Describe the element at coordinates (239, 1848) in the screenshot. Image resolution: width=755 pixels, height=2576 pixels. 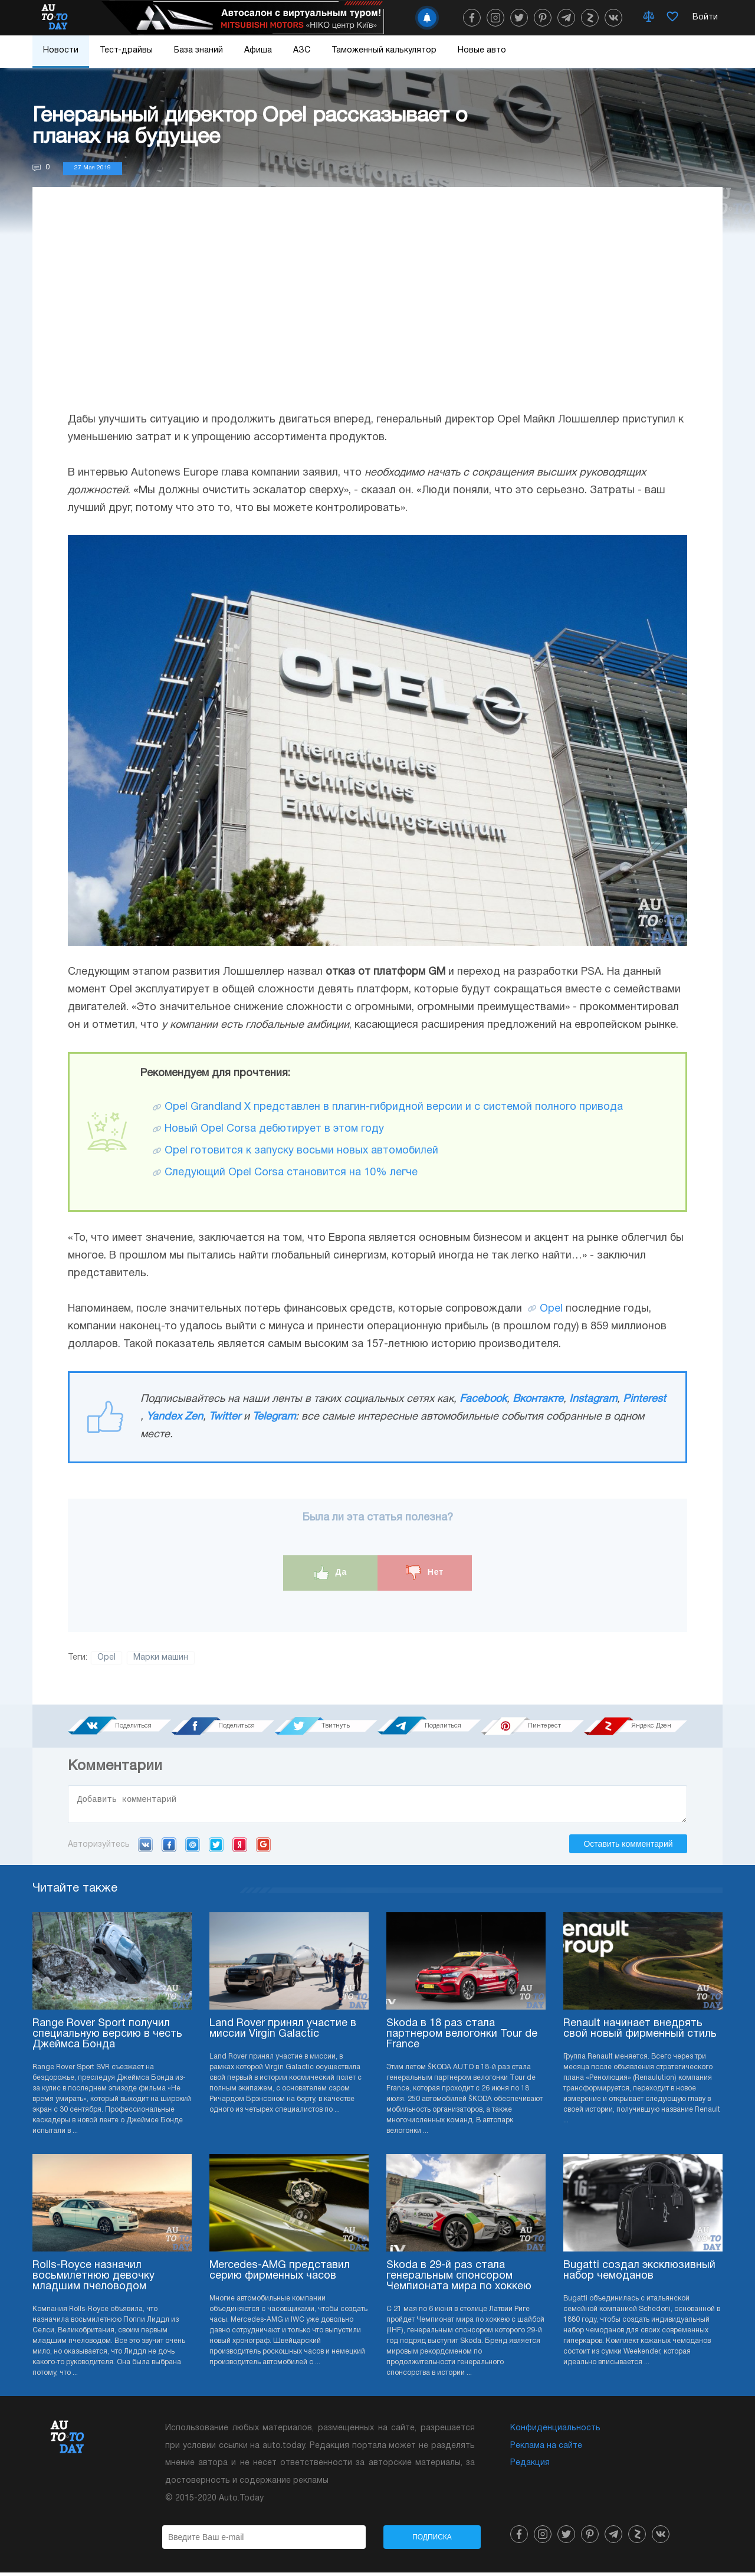
I see `Yandex` at that location.